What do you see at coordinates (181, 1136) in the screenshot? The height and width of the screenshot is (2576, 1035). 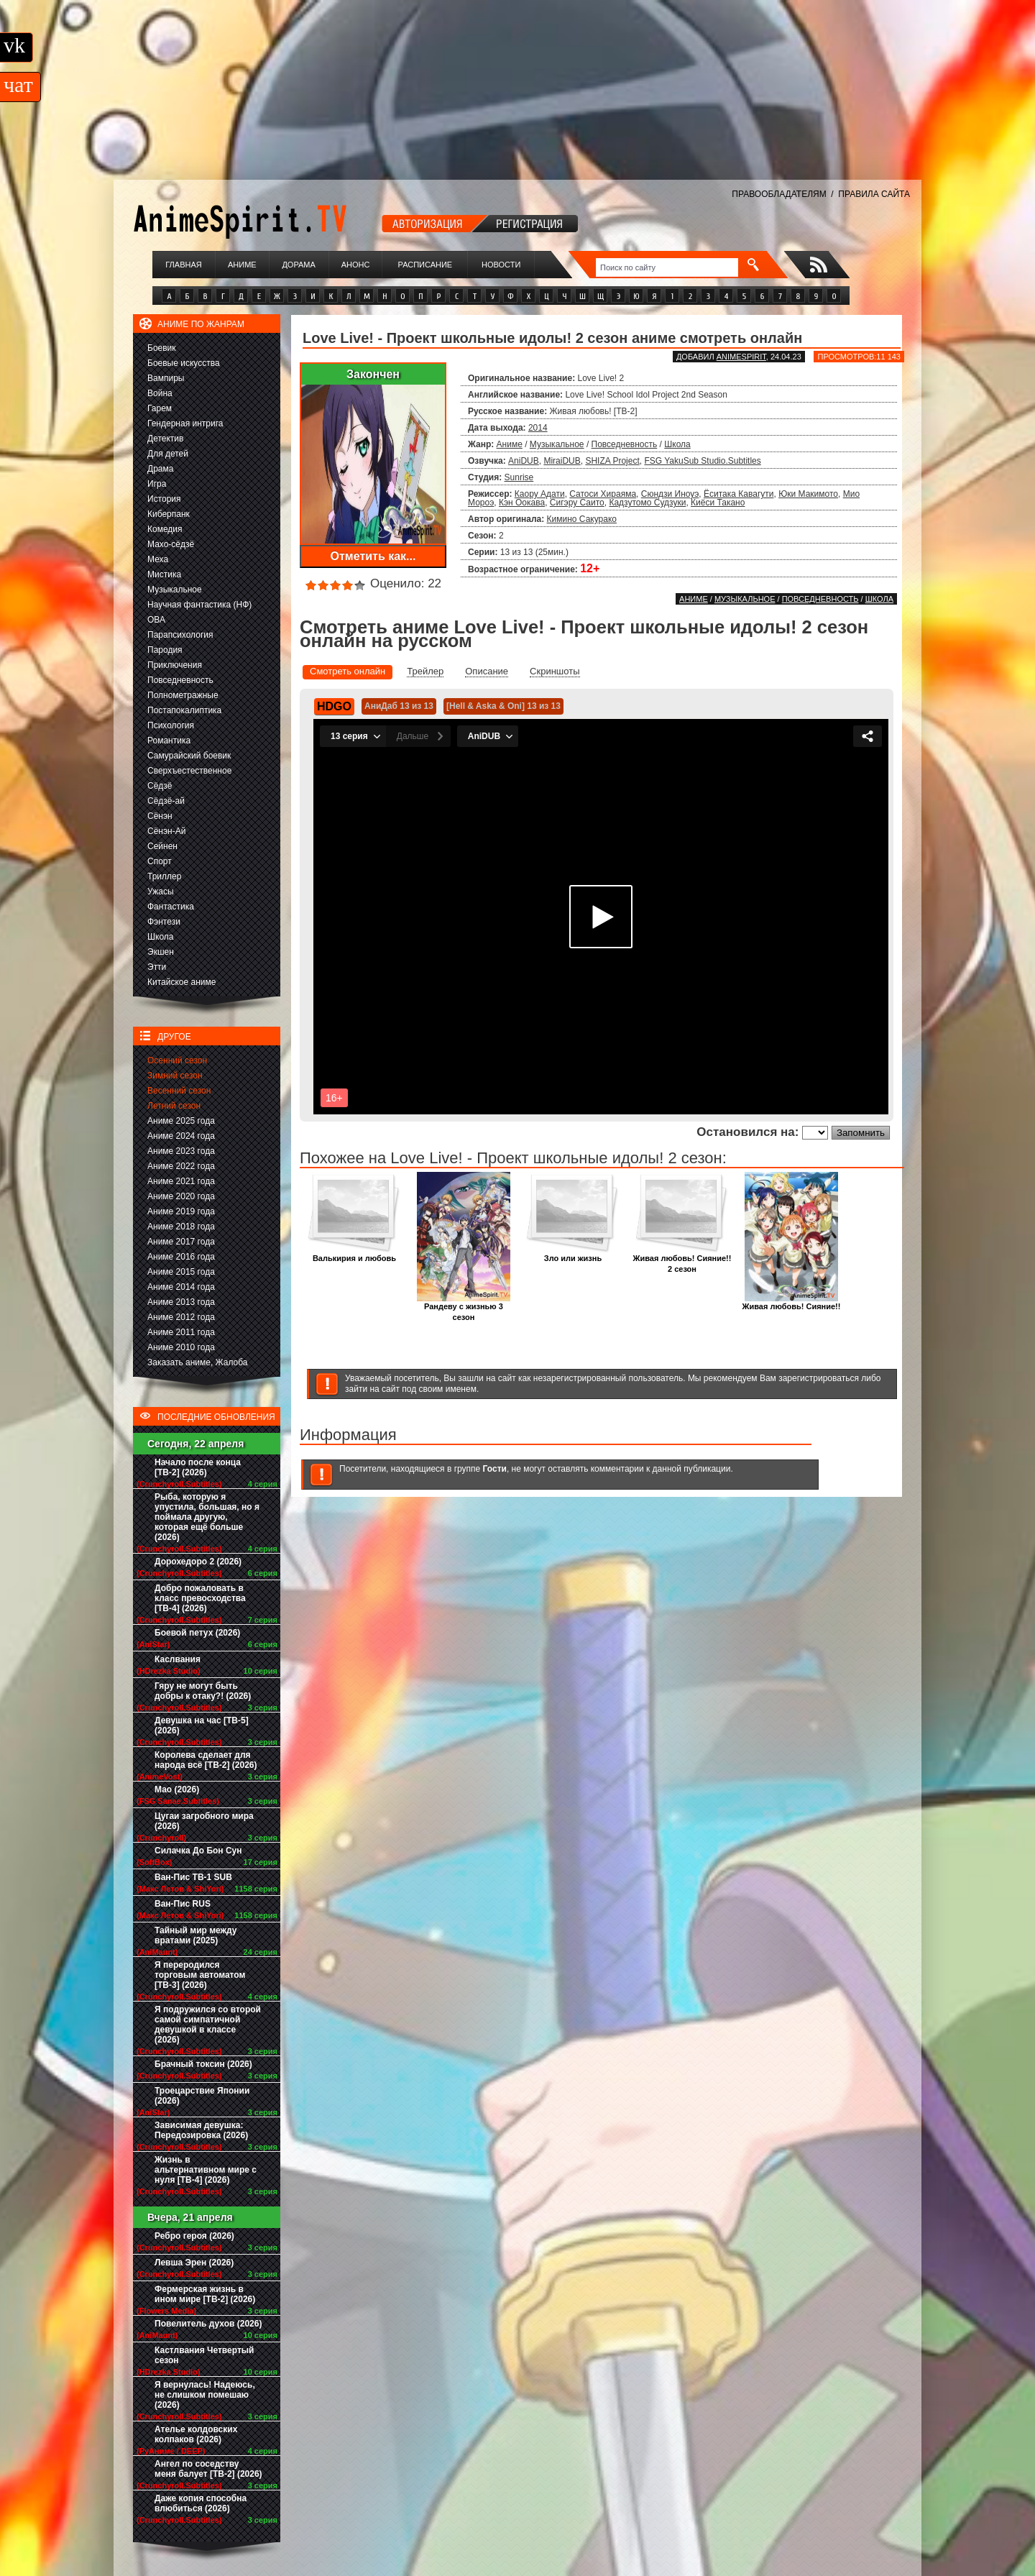 I see `Аниме 2024 года` at bounding box center [181, 1136].